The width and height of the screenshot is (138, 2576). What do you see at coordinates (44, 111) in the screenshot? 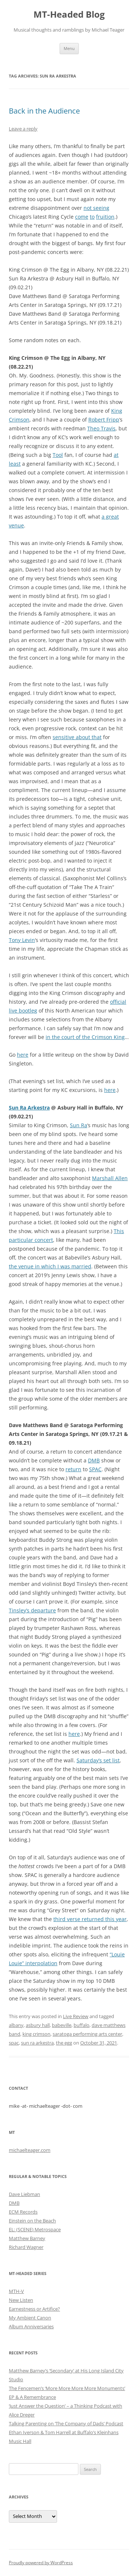
I see `Back in the Audience` at bounding box center [44, 111].